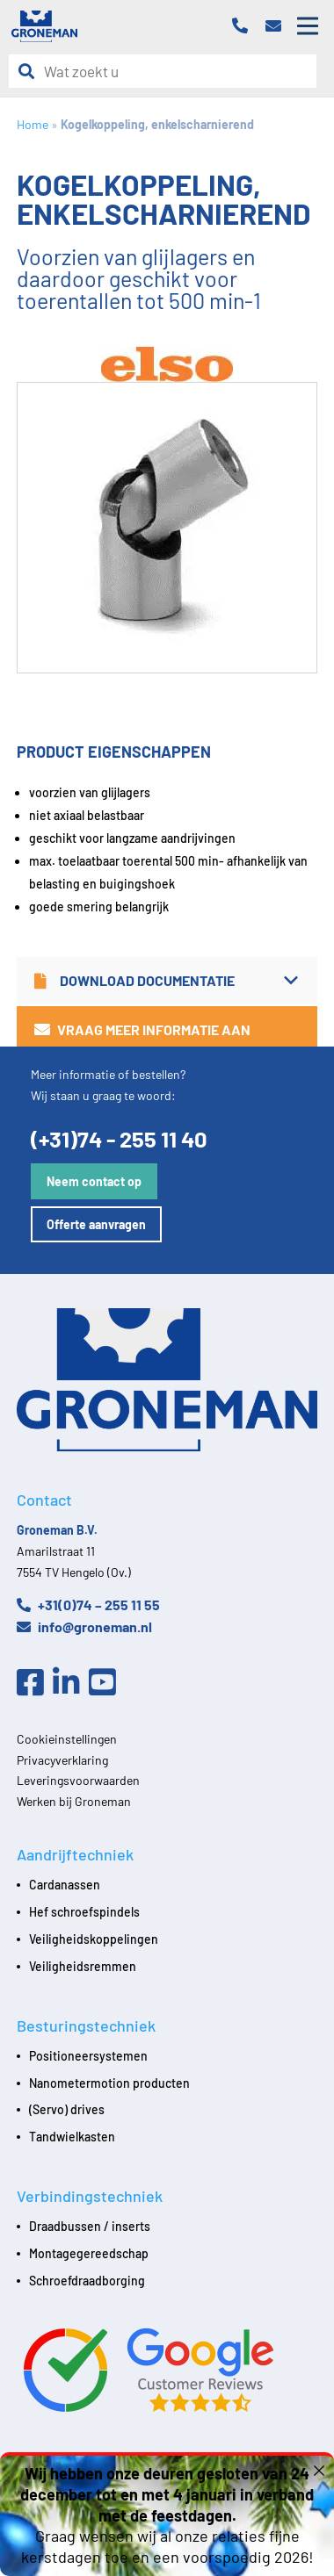 The height and width of the screenshot is (2576, 334). What do you see at coordinates (89, 2226) in the screenshot?
I see `Draadbussen / inserts` at bounding box center [89, 2226].